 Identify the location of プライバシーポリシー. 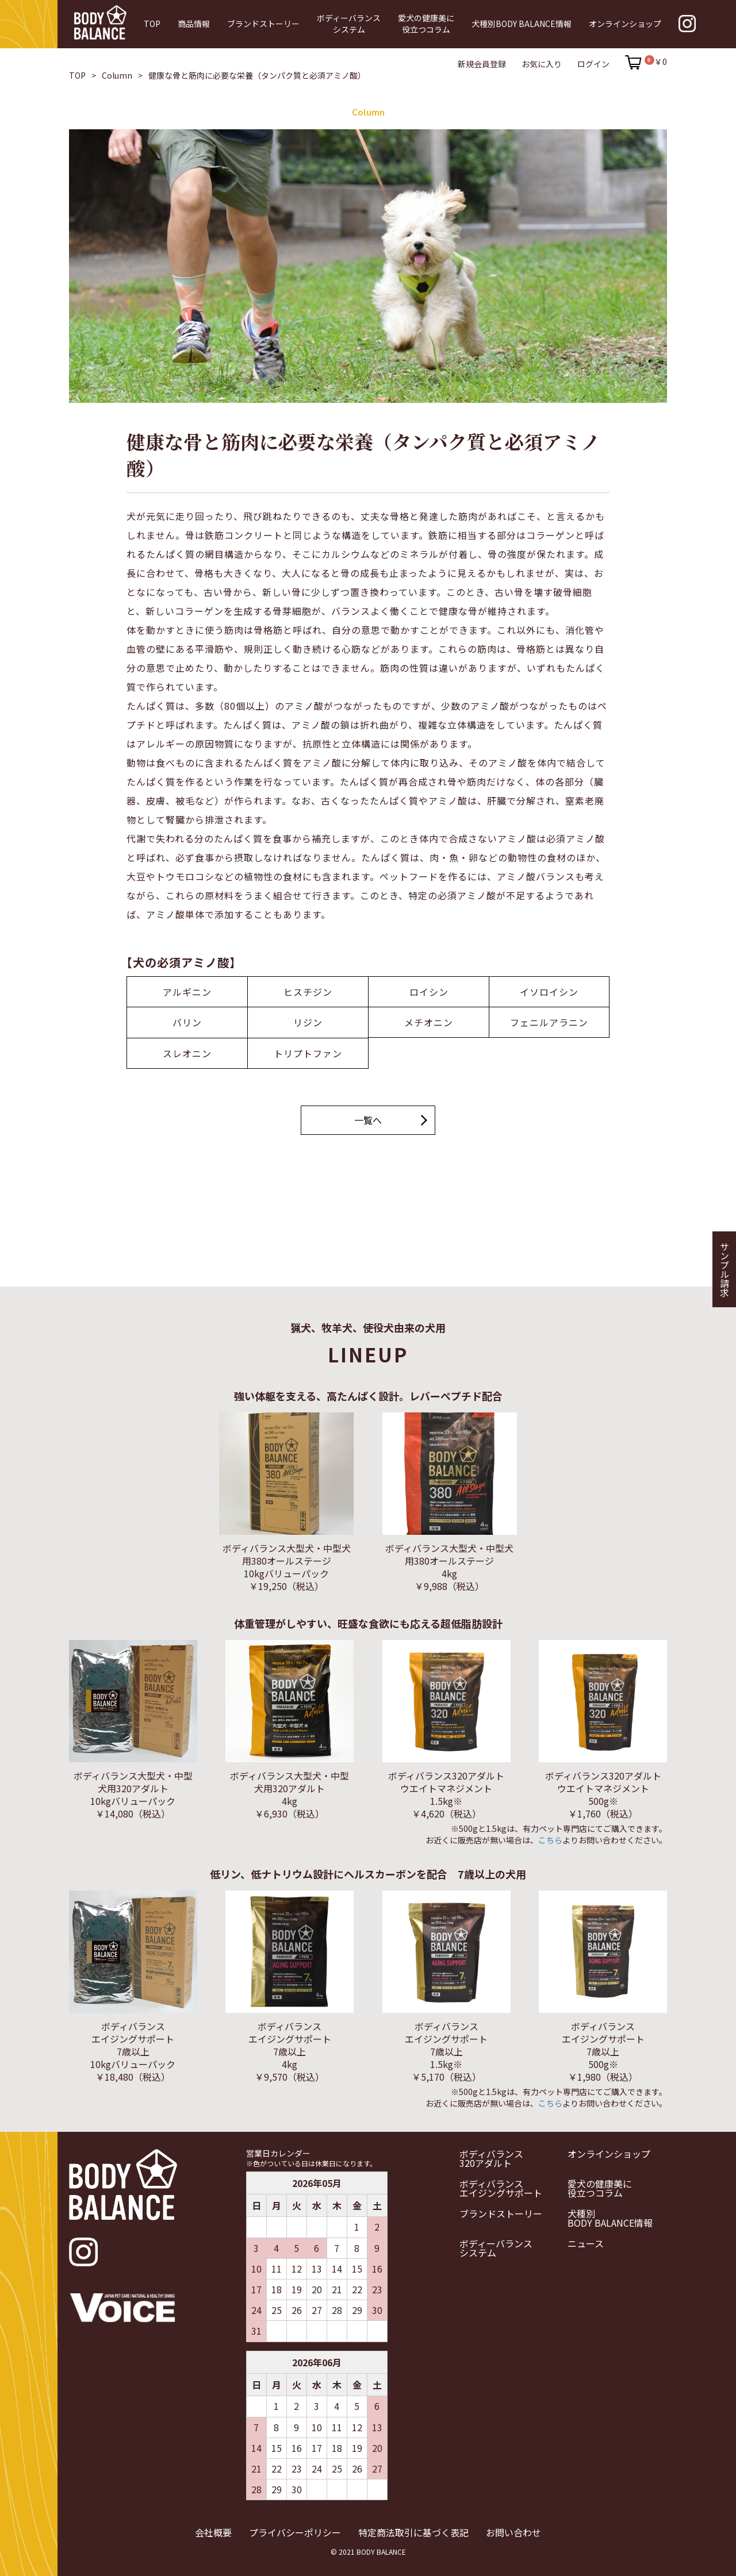
(295, 2531).